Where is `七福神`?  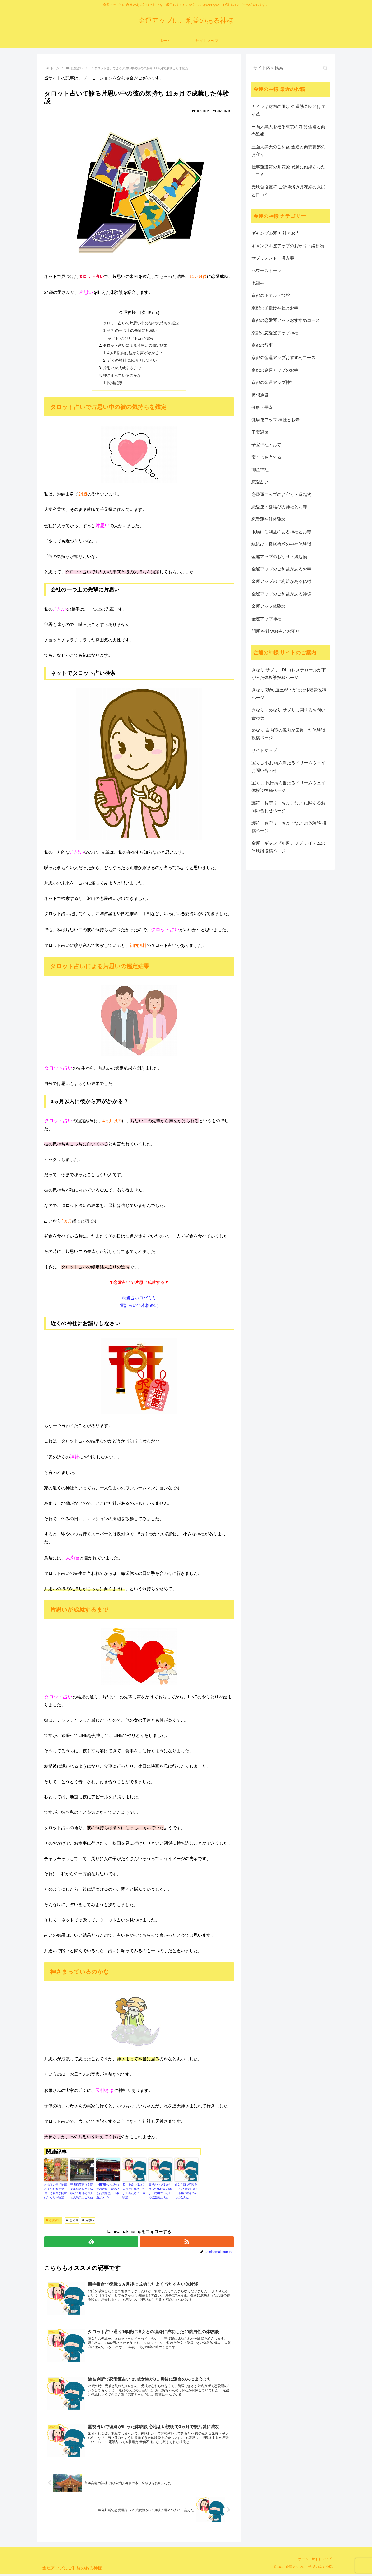
七福神 is located at coordinates (257, 283).